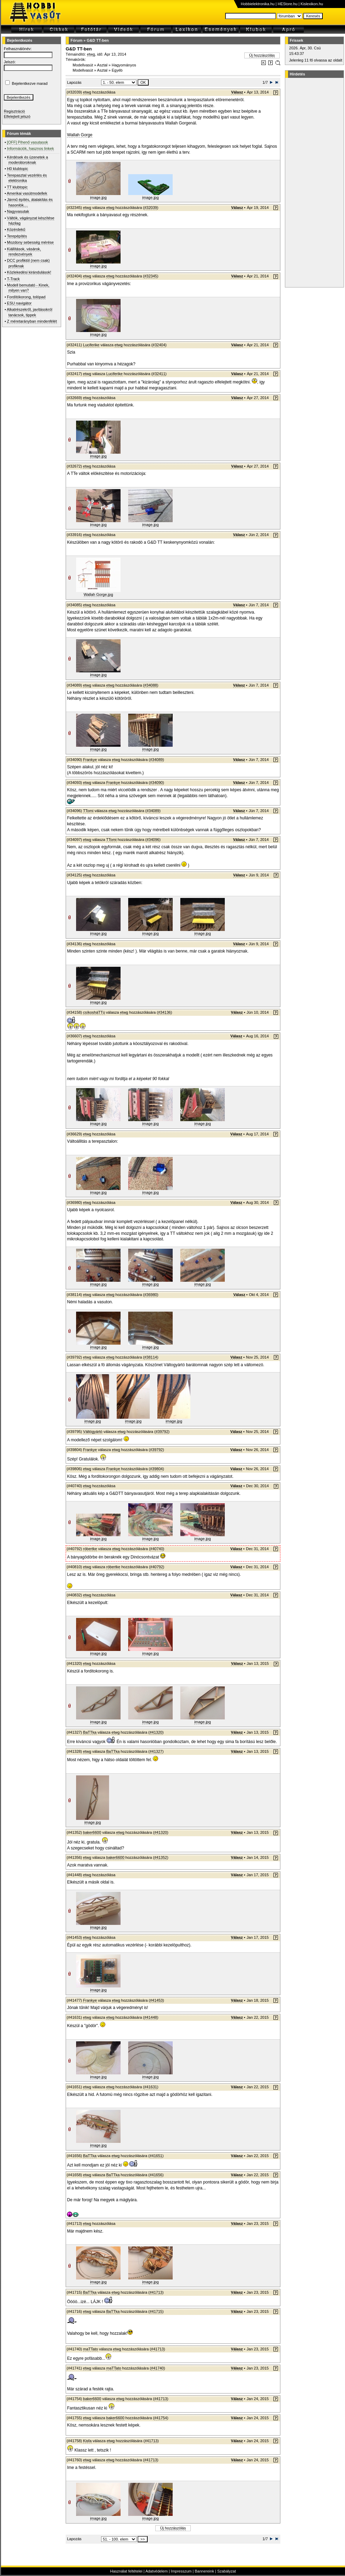 This screenshot has width=345, height=2576. What do you see at coordinates (79, 134) in the screenshot?
I see `Wallah Gorge` at bounding box center [79, 134].